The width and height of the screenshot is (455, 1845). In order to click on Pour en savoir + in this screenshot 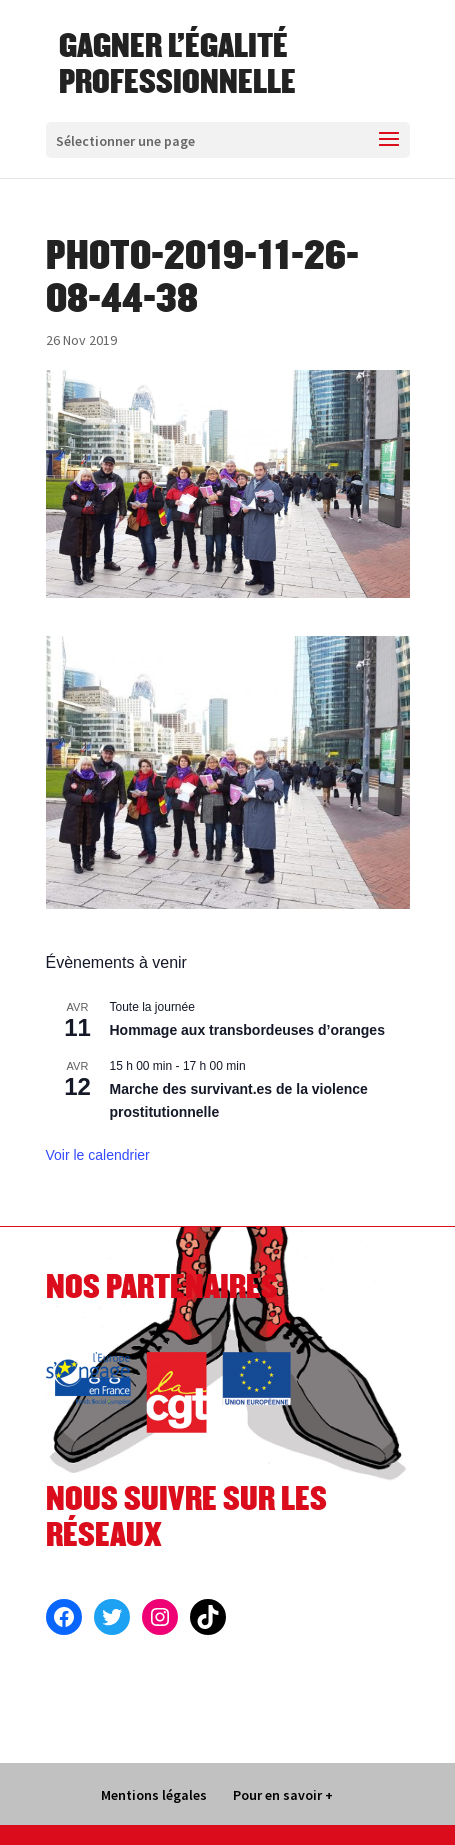, I will do `click(283, 1795)`.